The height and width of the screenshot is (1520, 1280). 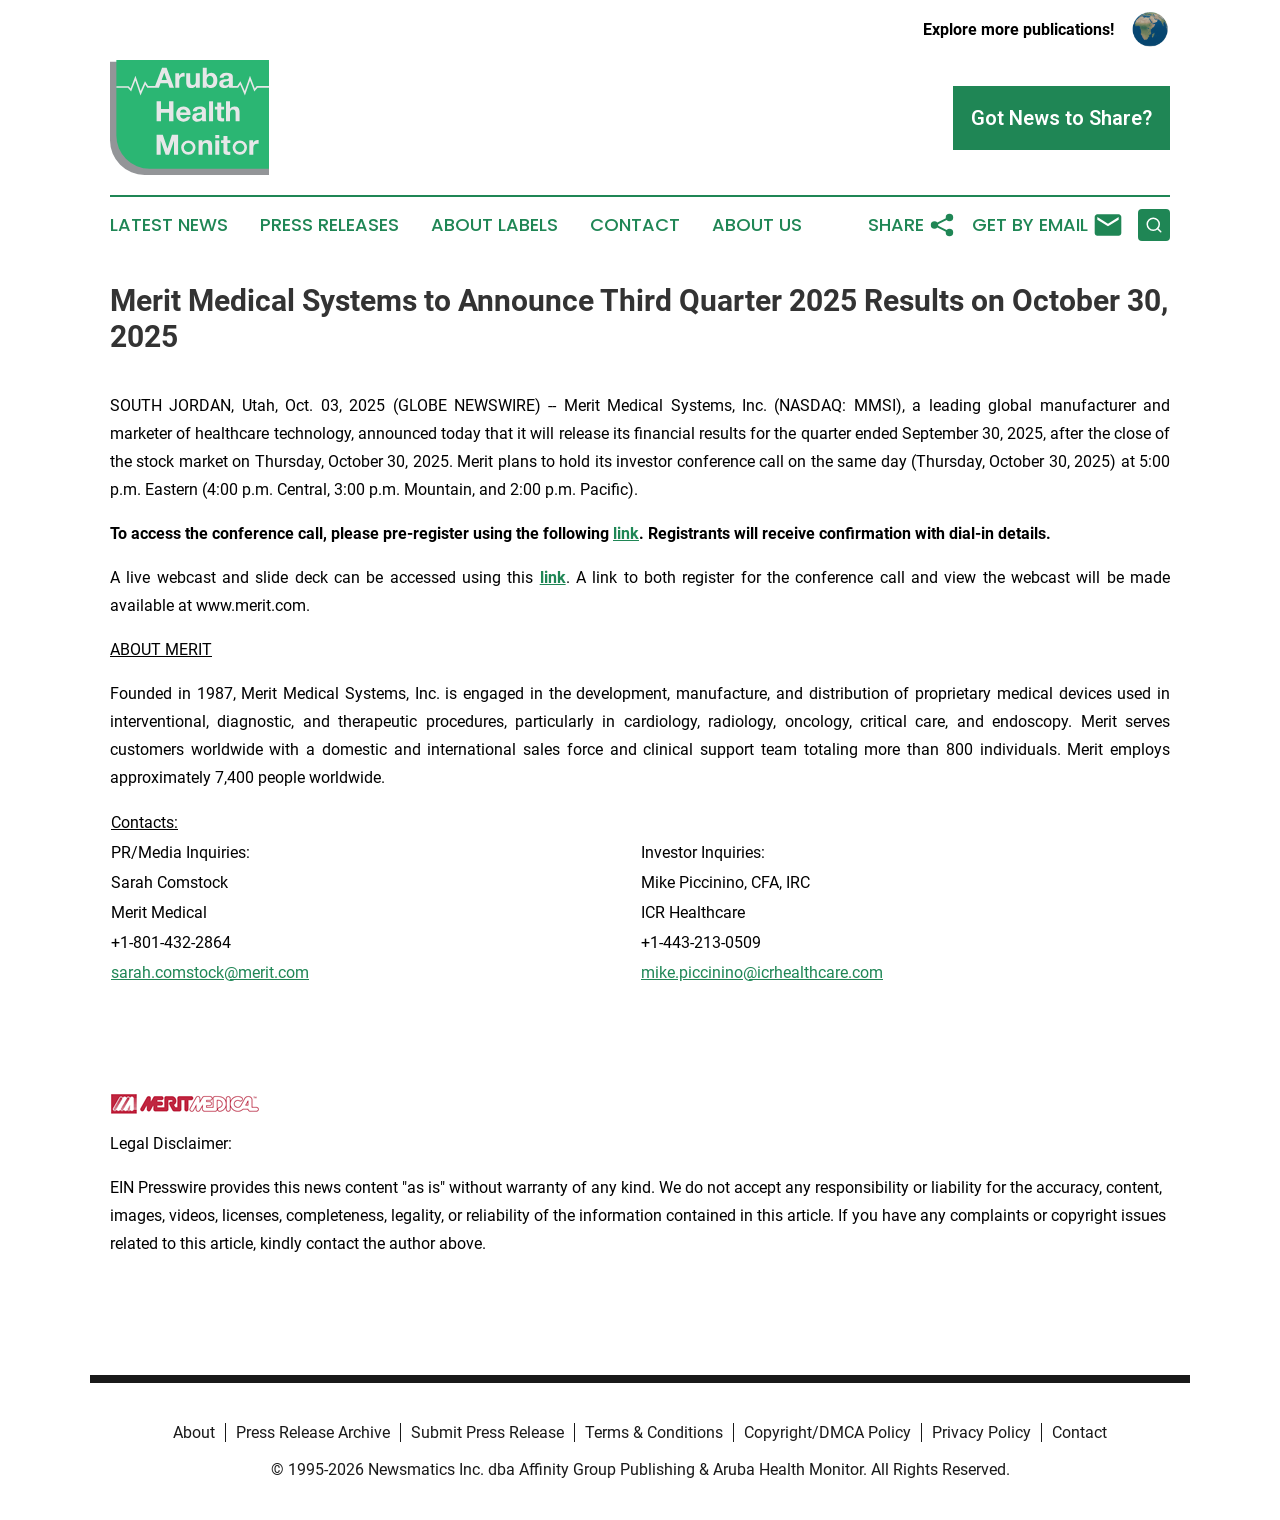 I want to click on About Labels, so click(x=494, y=225).